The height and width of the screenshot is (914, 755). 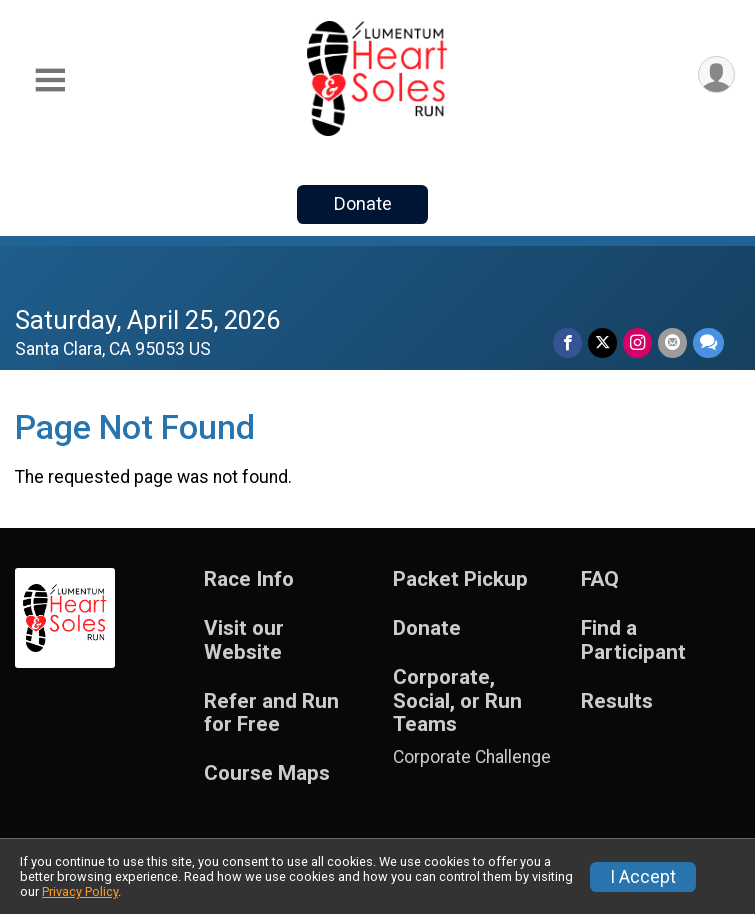 What do you see at coordinates (363, 203) in the screenshot?
I see `Donate` at bounding box center [363, 203].